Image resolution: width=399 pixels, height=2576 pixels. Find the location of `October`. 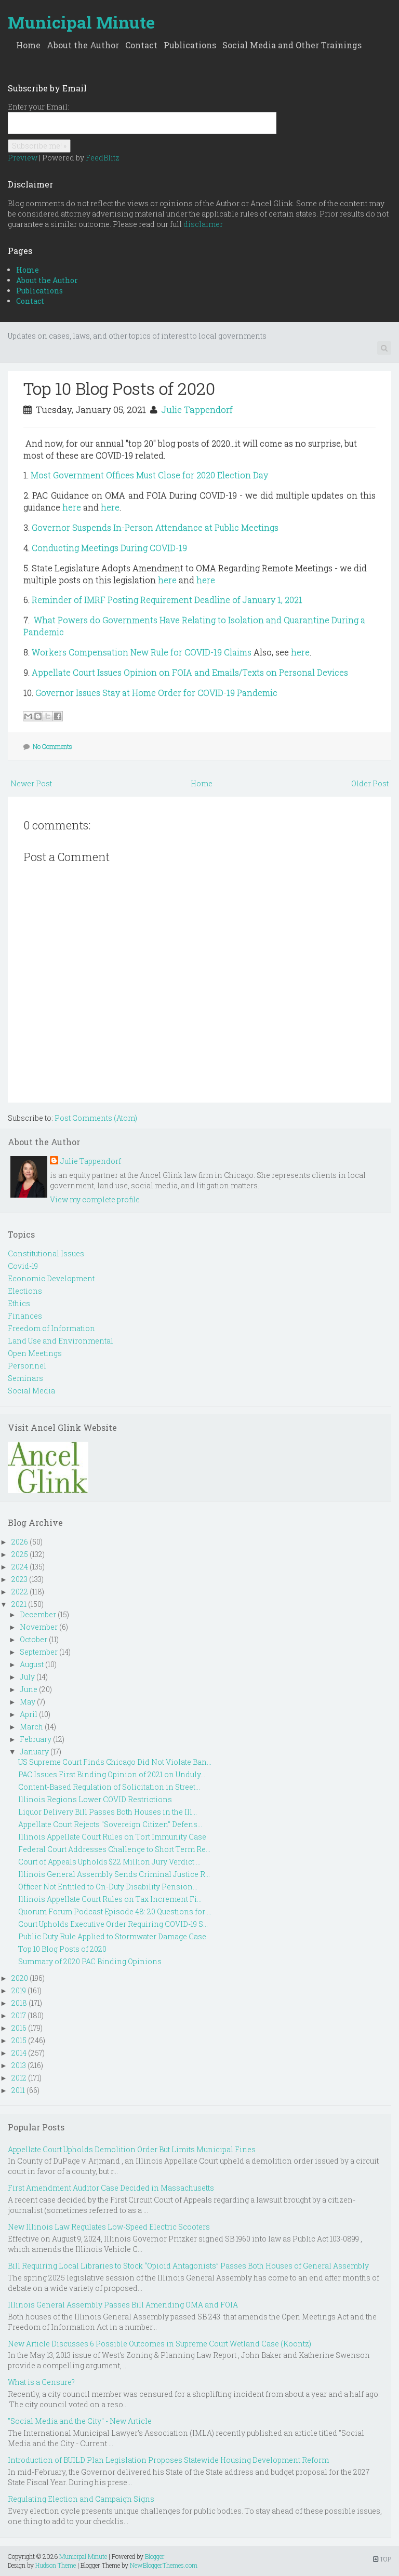

October is located at coordinates (33, 1639).